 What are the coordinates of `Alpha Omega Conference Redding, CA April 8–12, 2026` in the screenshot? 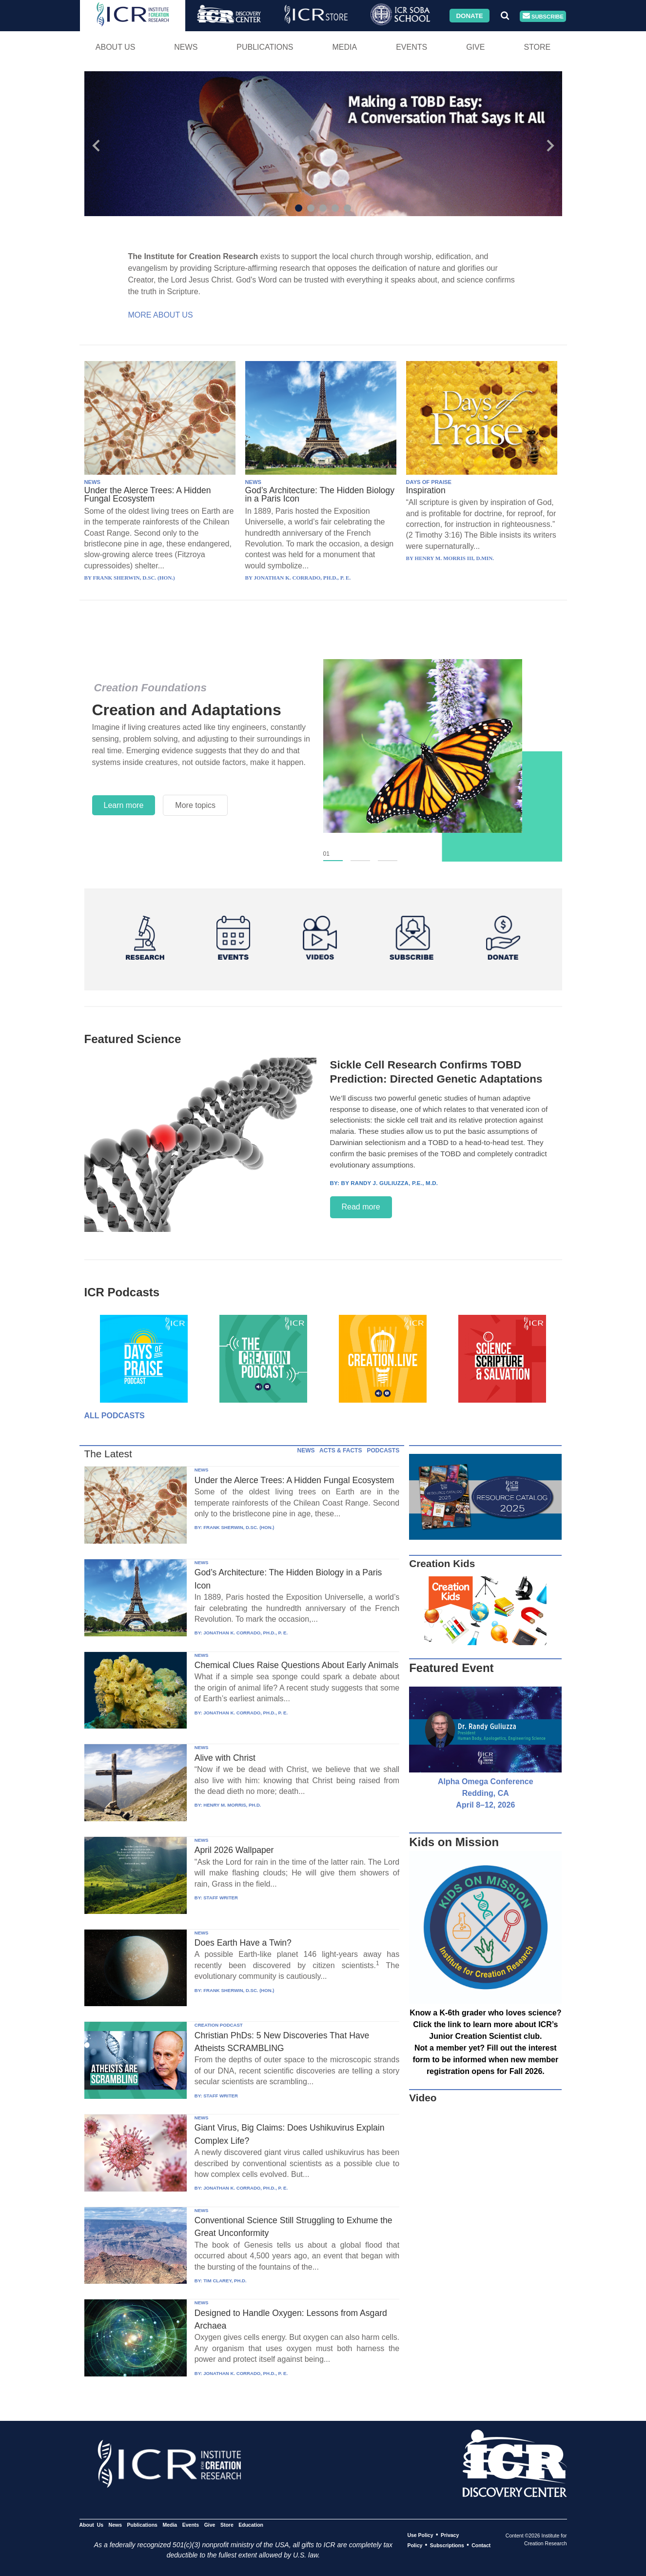 It's located at (485, 1793).